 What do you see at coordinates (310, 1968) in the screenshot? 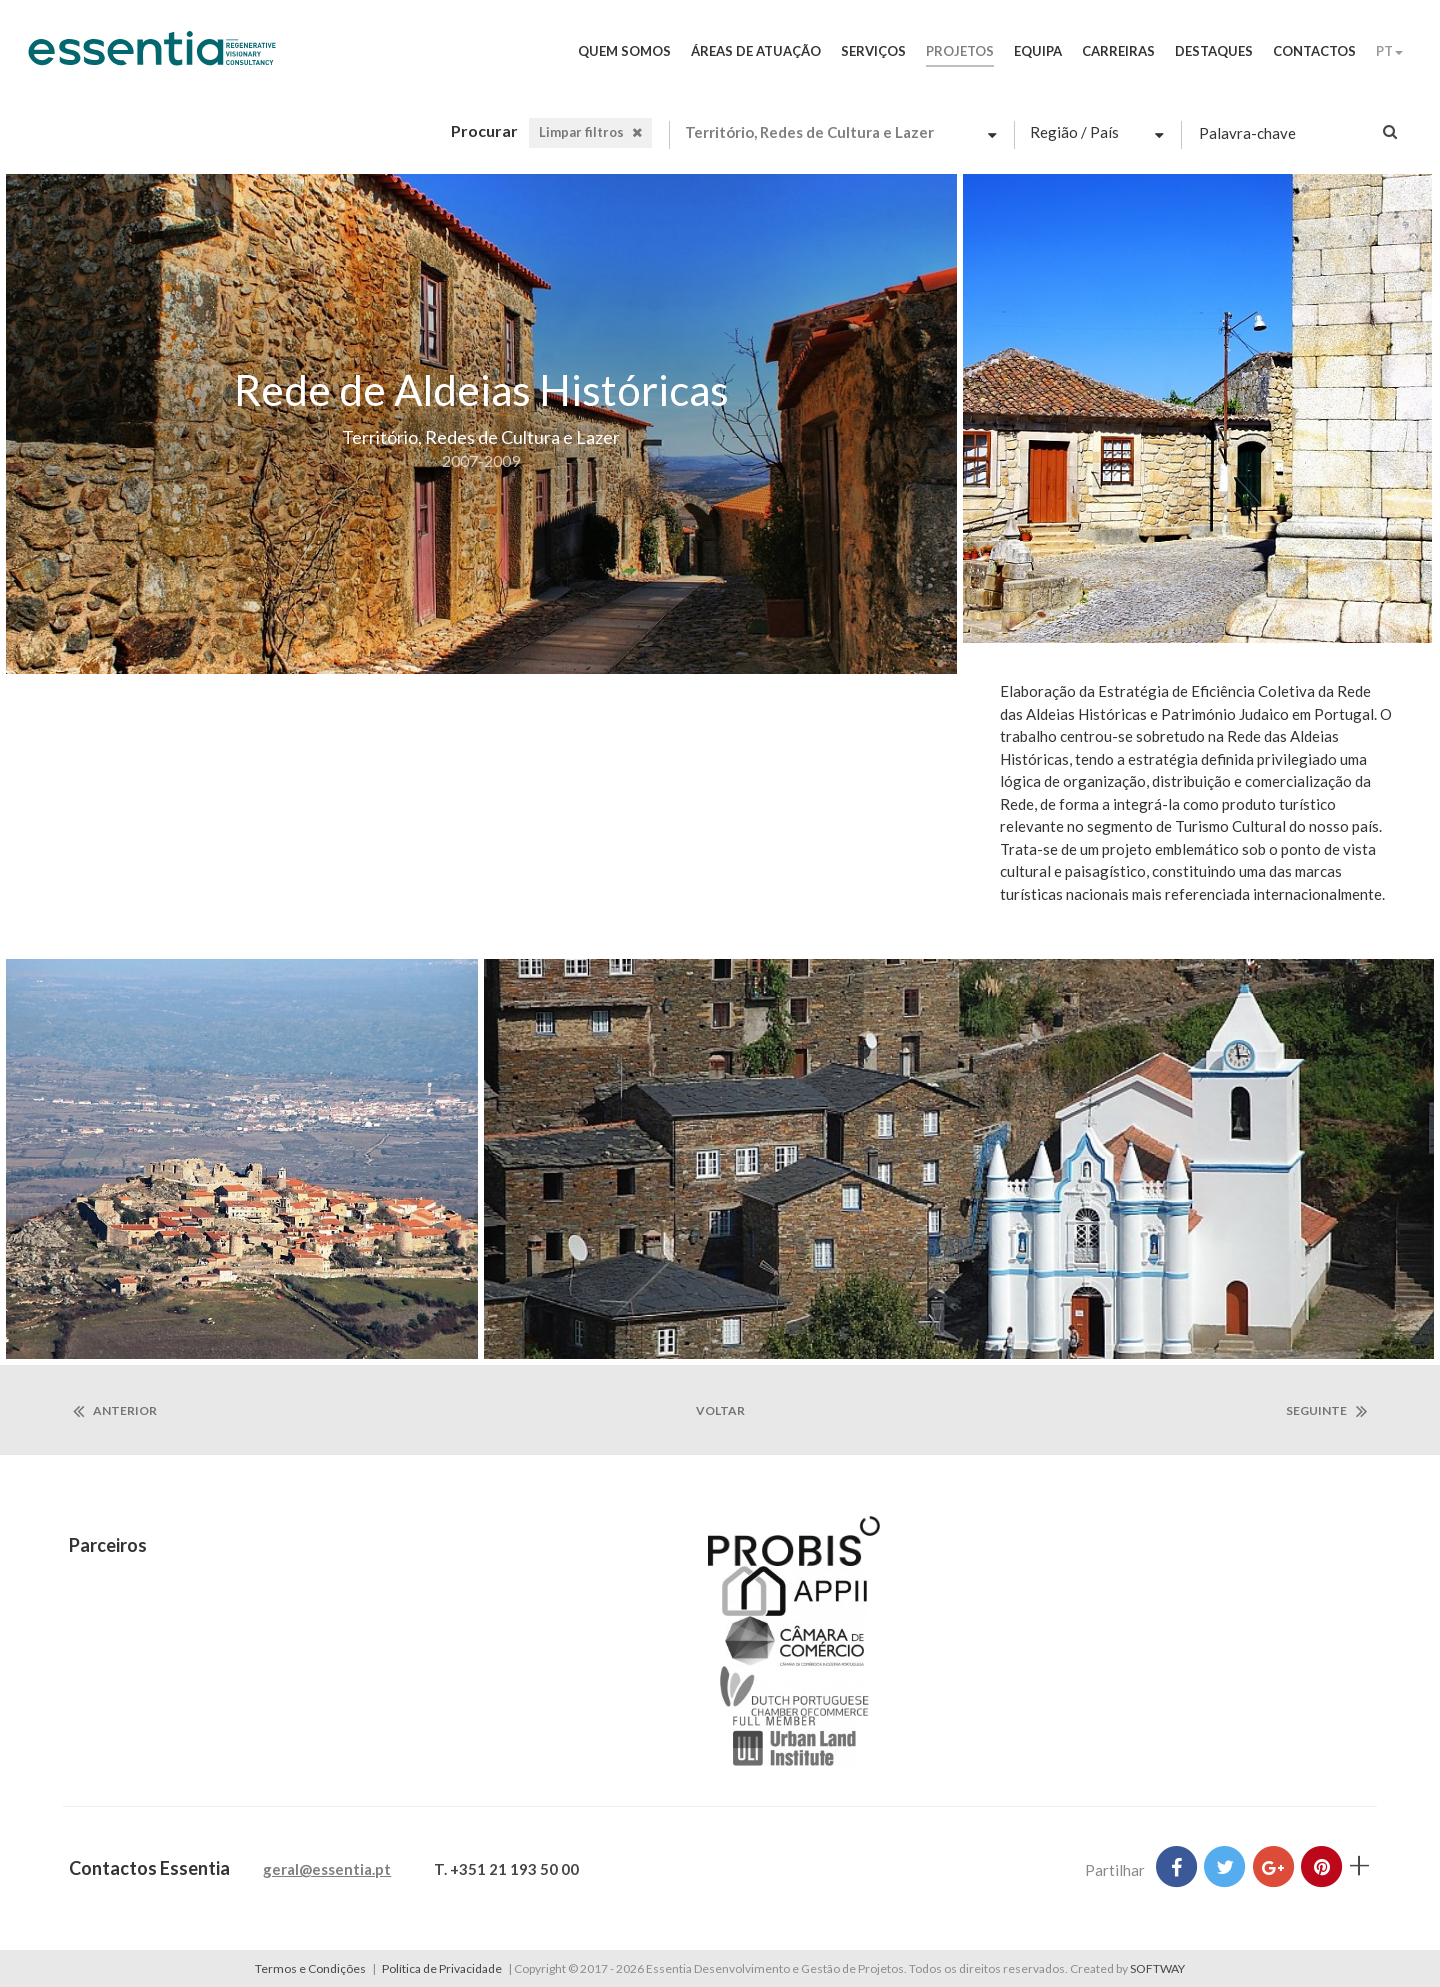
I see `Termos e Condições` at bounding box center [310, 1968].